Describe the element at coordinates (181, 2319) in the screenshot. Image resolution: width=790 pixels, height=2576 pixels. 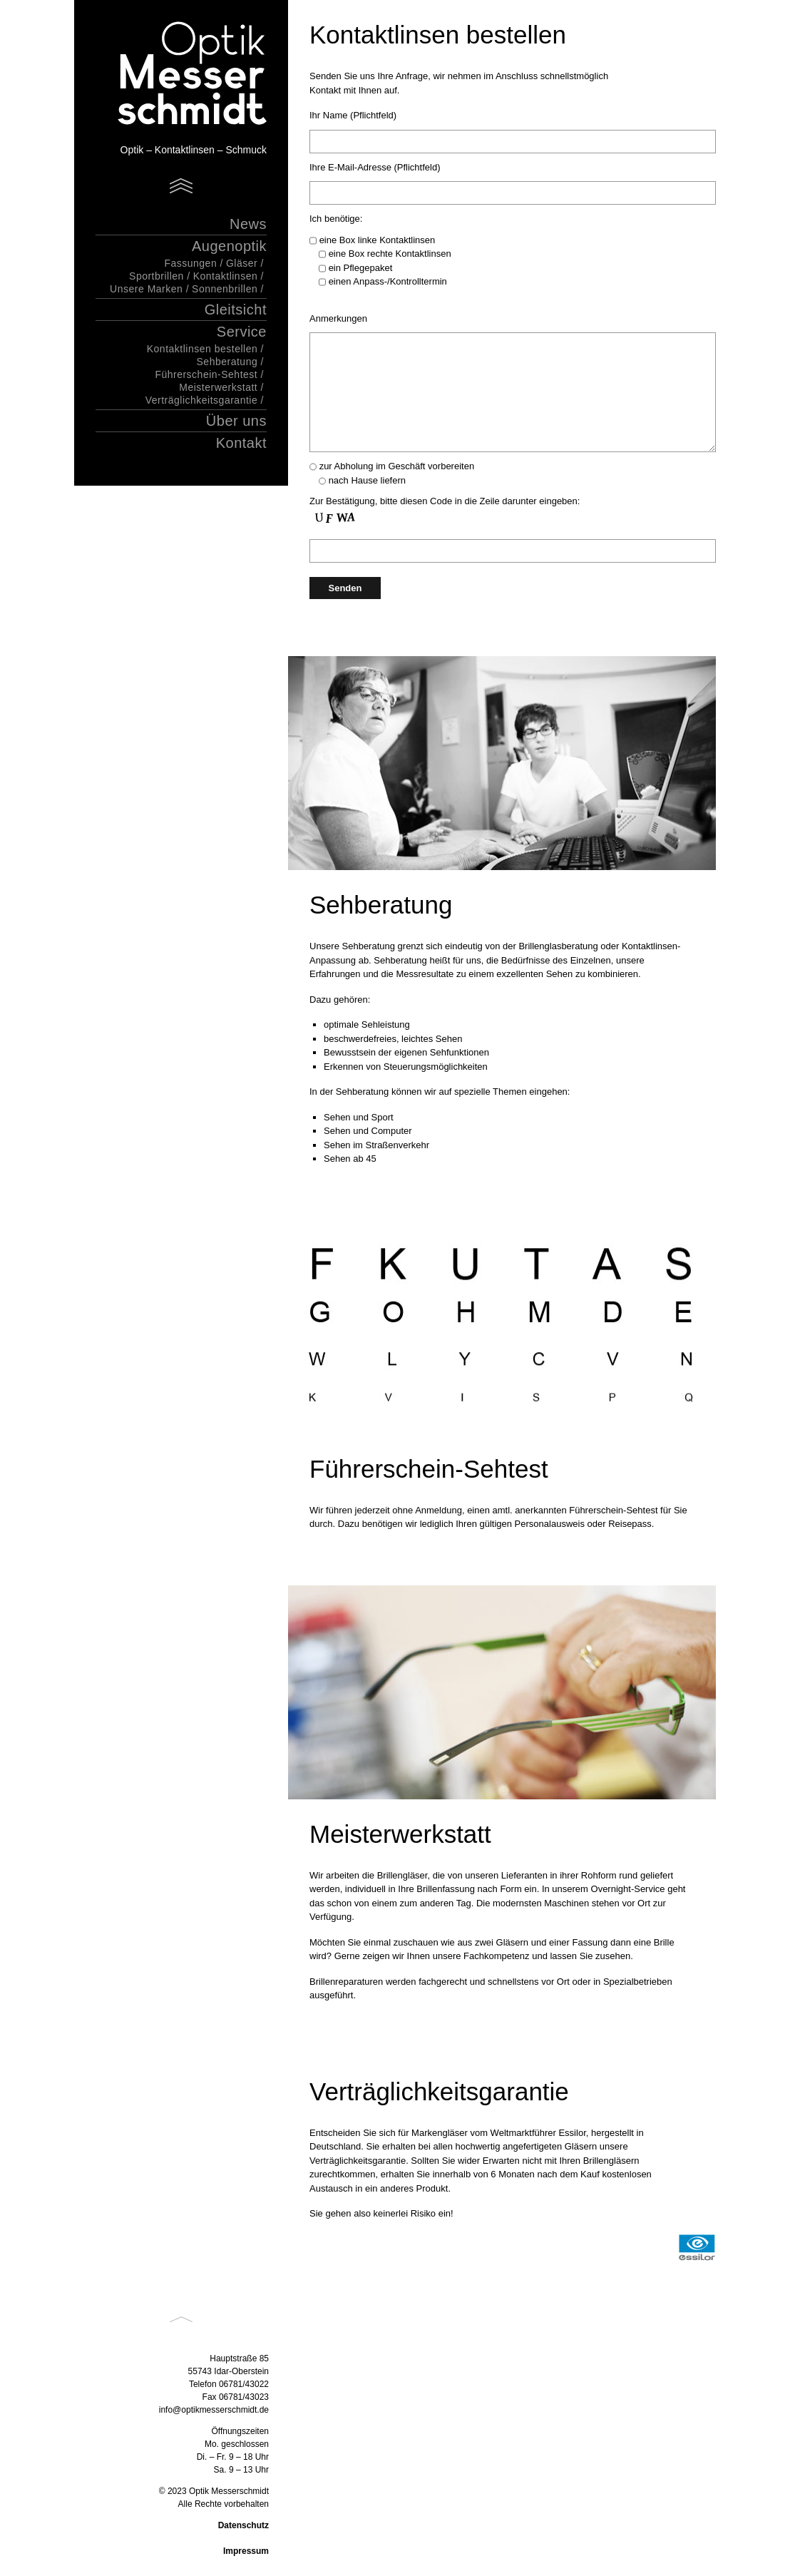
I see `Back to top` at that location.